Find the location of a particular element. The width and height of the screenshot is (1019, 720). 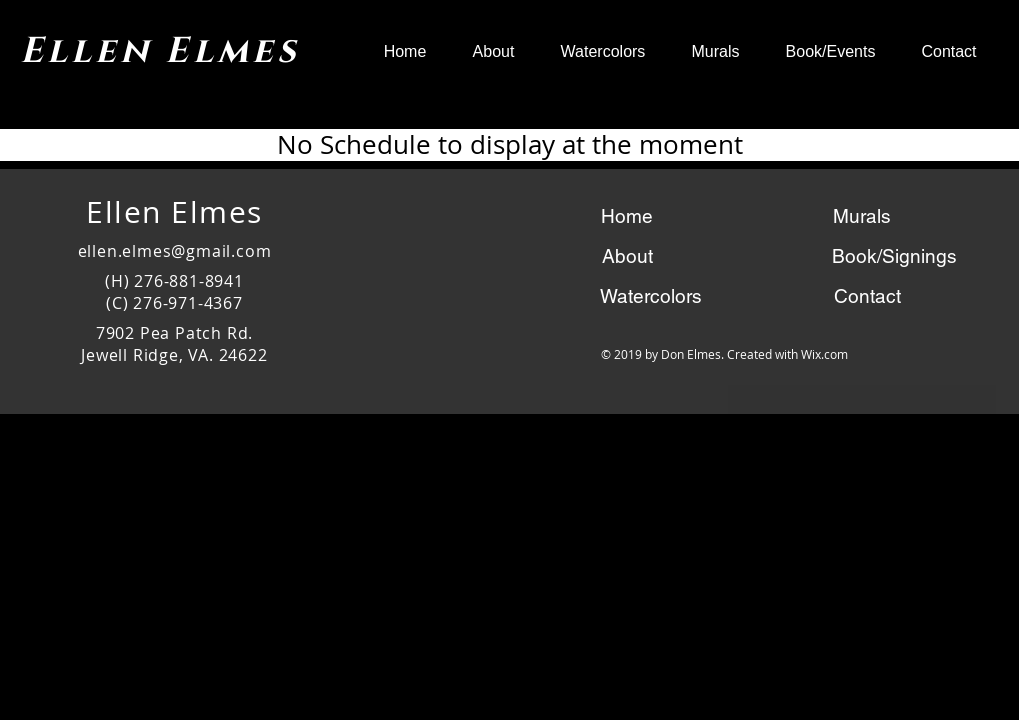

[About] is located at coordinates (627, 256).